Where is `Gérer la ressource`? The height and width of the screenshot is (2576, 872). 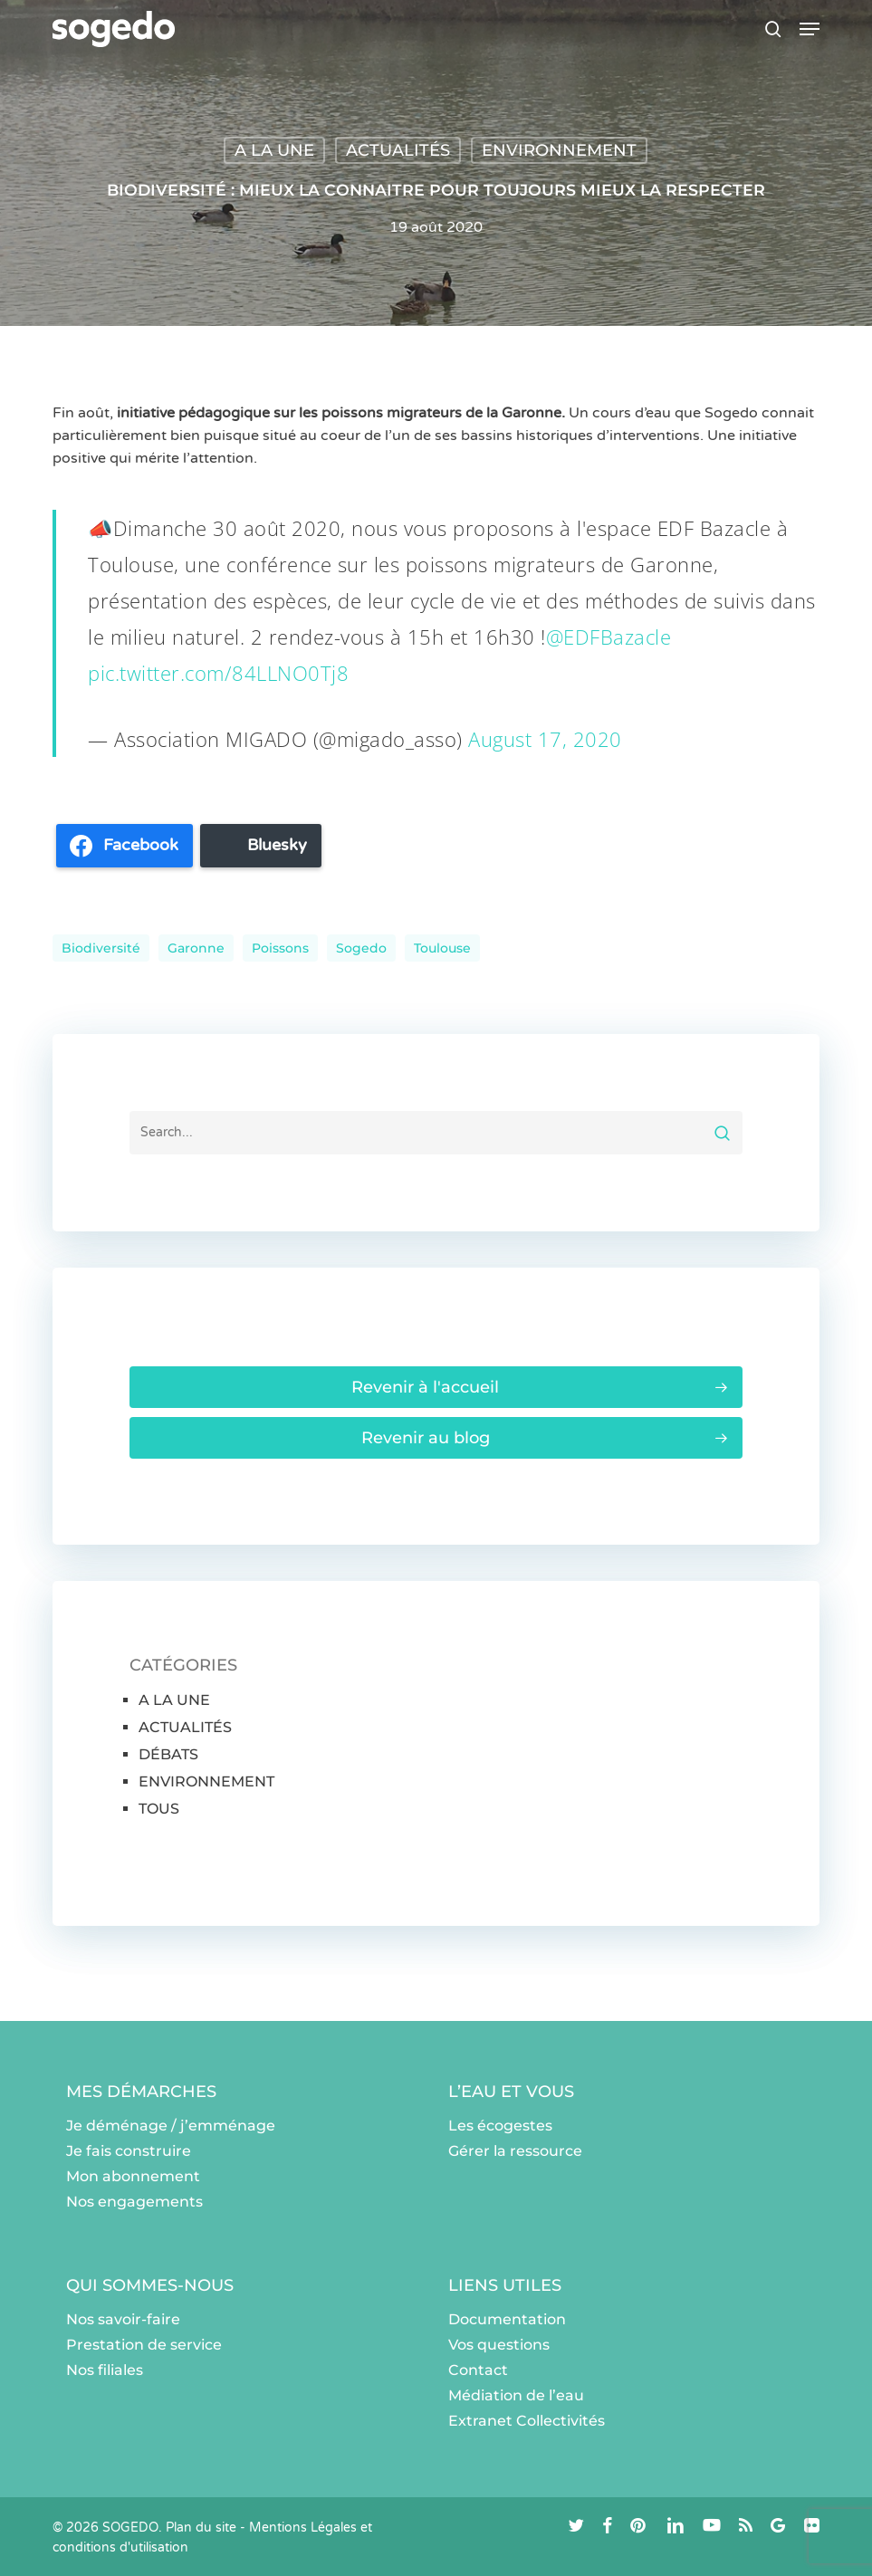
Gérer la ressource is located at coordinates (515, 2150).